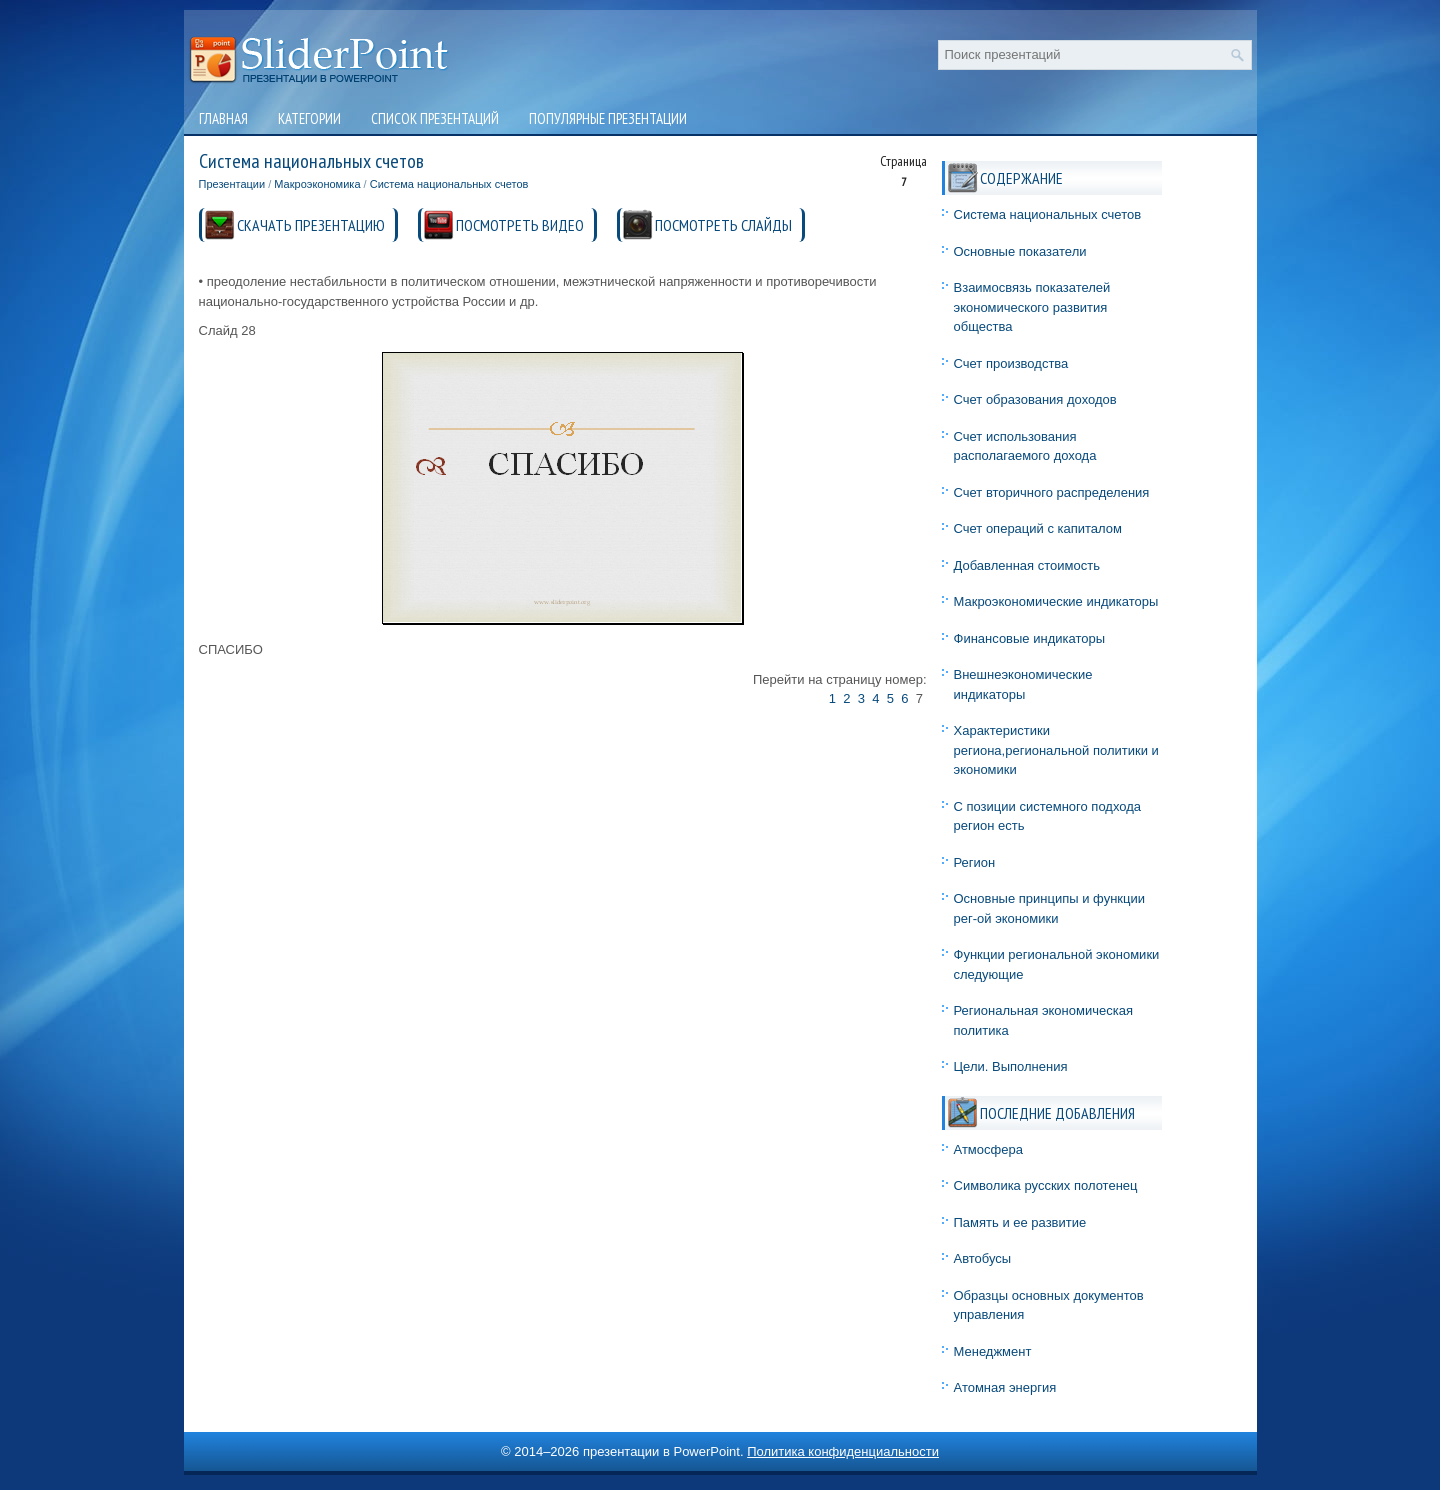 The image size is (1440, 1490). What do you see at coordinates (449, 184) in the screenshot?
I see `Система национальных счетов` at bounding box center [449, 184].